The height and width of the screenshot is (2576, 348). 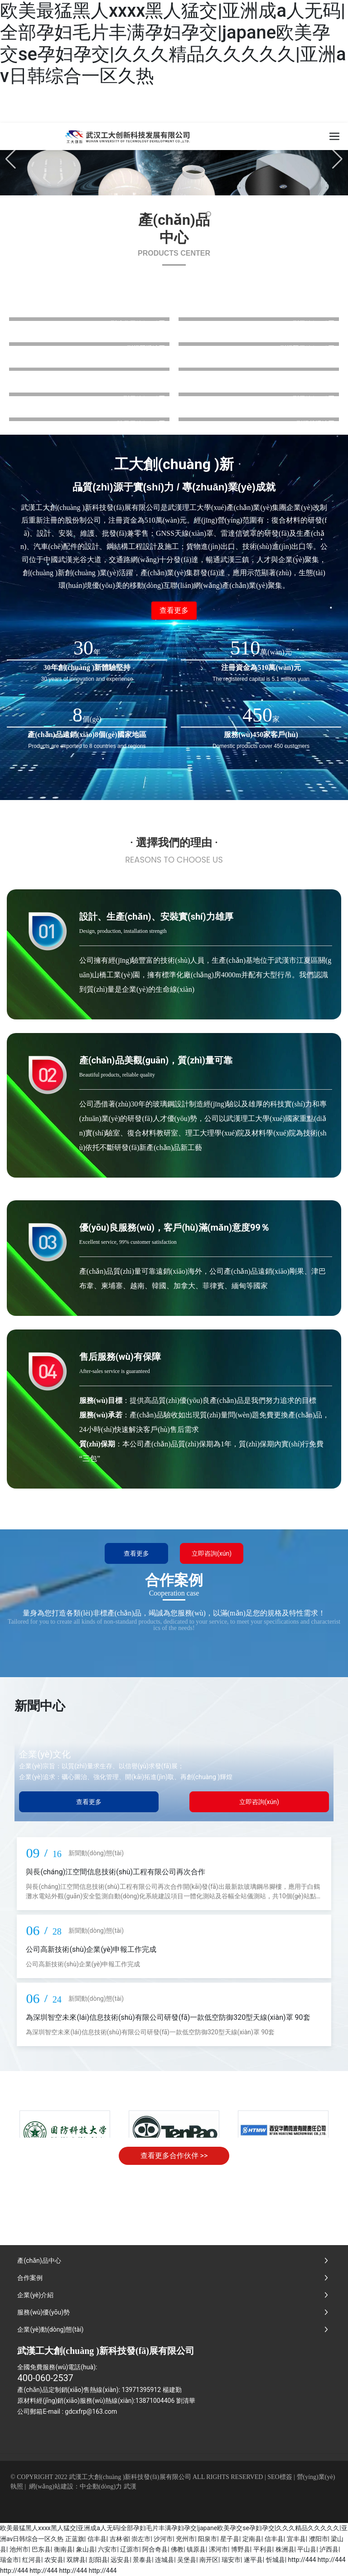 I want to click on 阳泉市, so click(x=207, y=2538).